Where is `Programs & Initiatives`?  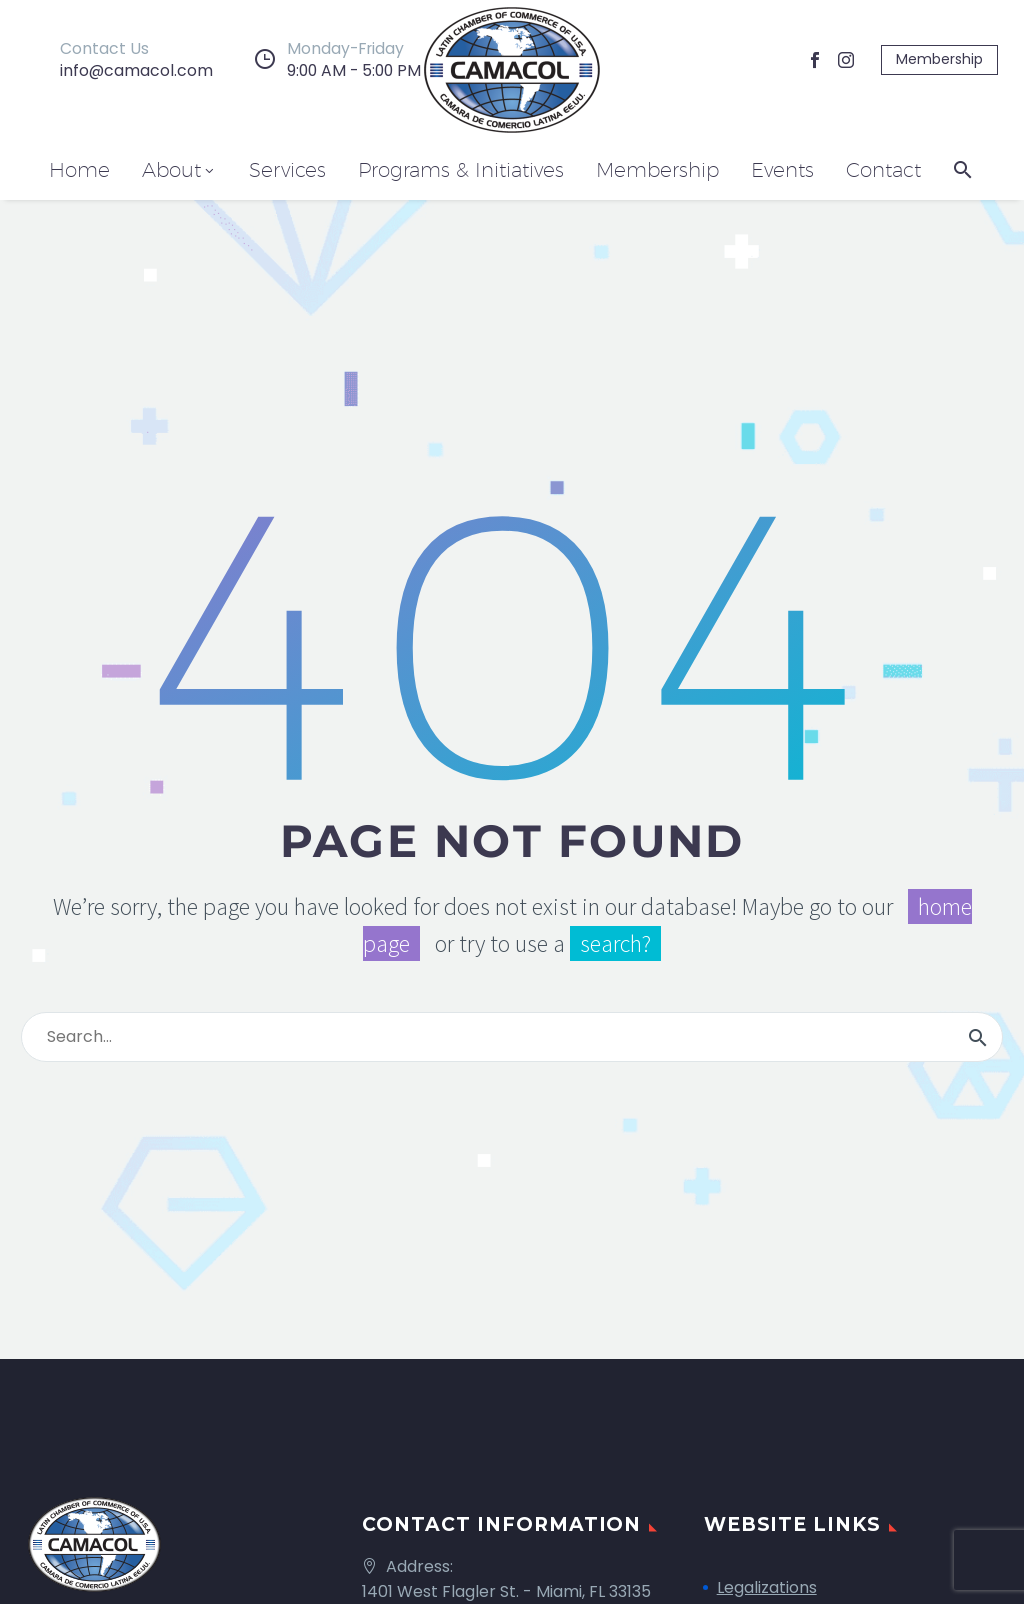
Programs & Initiatives is located at coordinates (461, 170).